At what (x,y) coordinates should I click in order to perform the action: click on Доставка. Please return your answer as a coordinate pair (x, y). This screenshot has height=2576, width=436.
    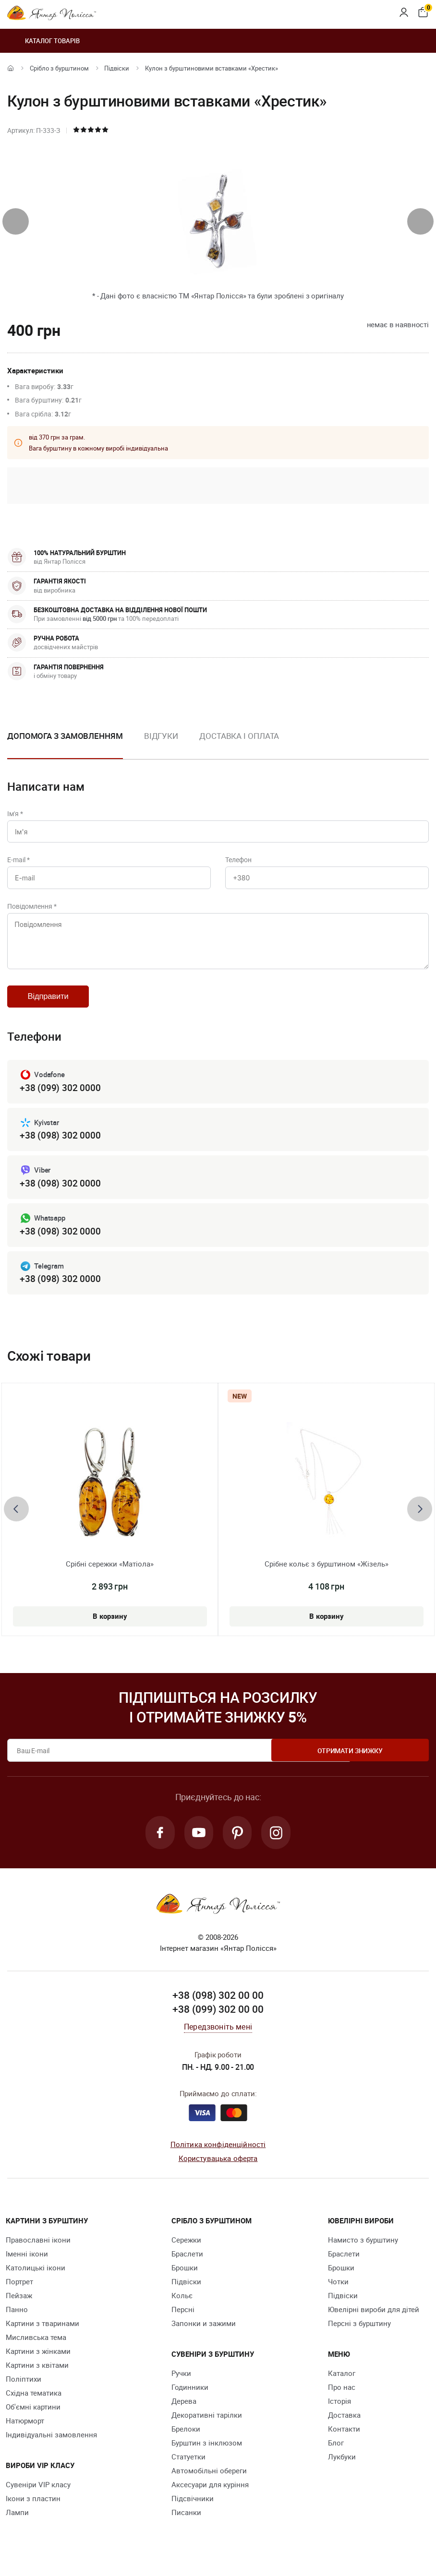
    Looking at the image, I should click on (344, 2427).